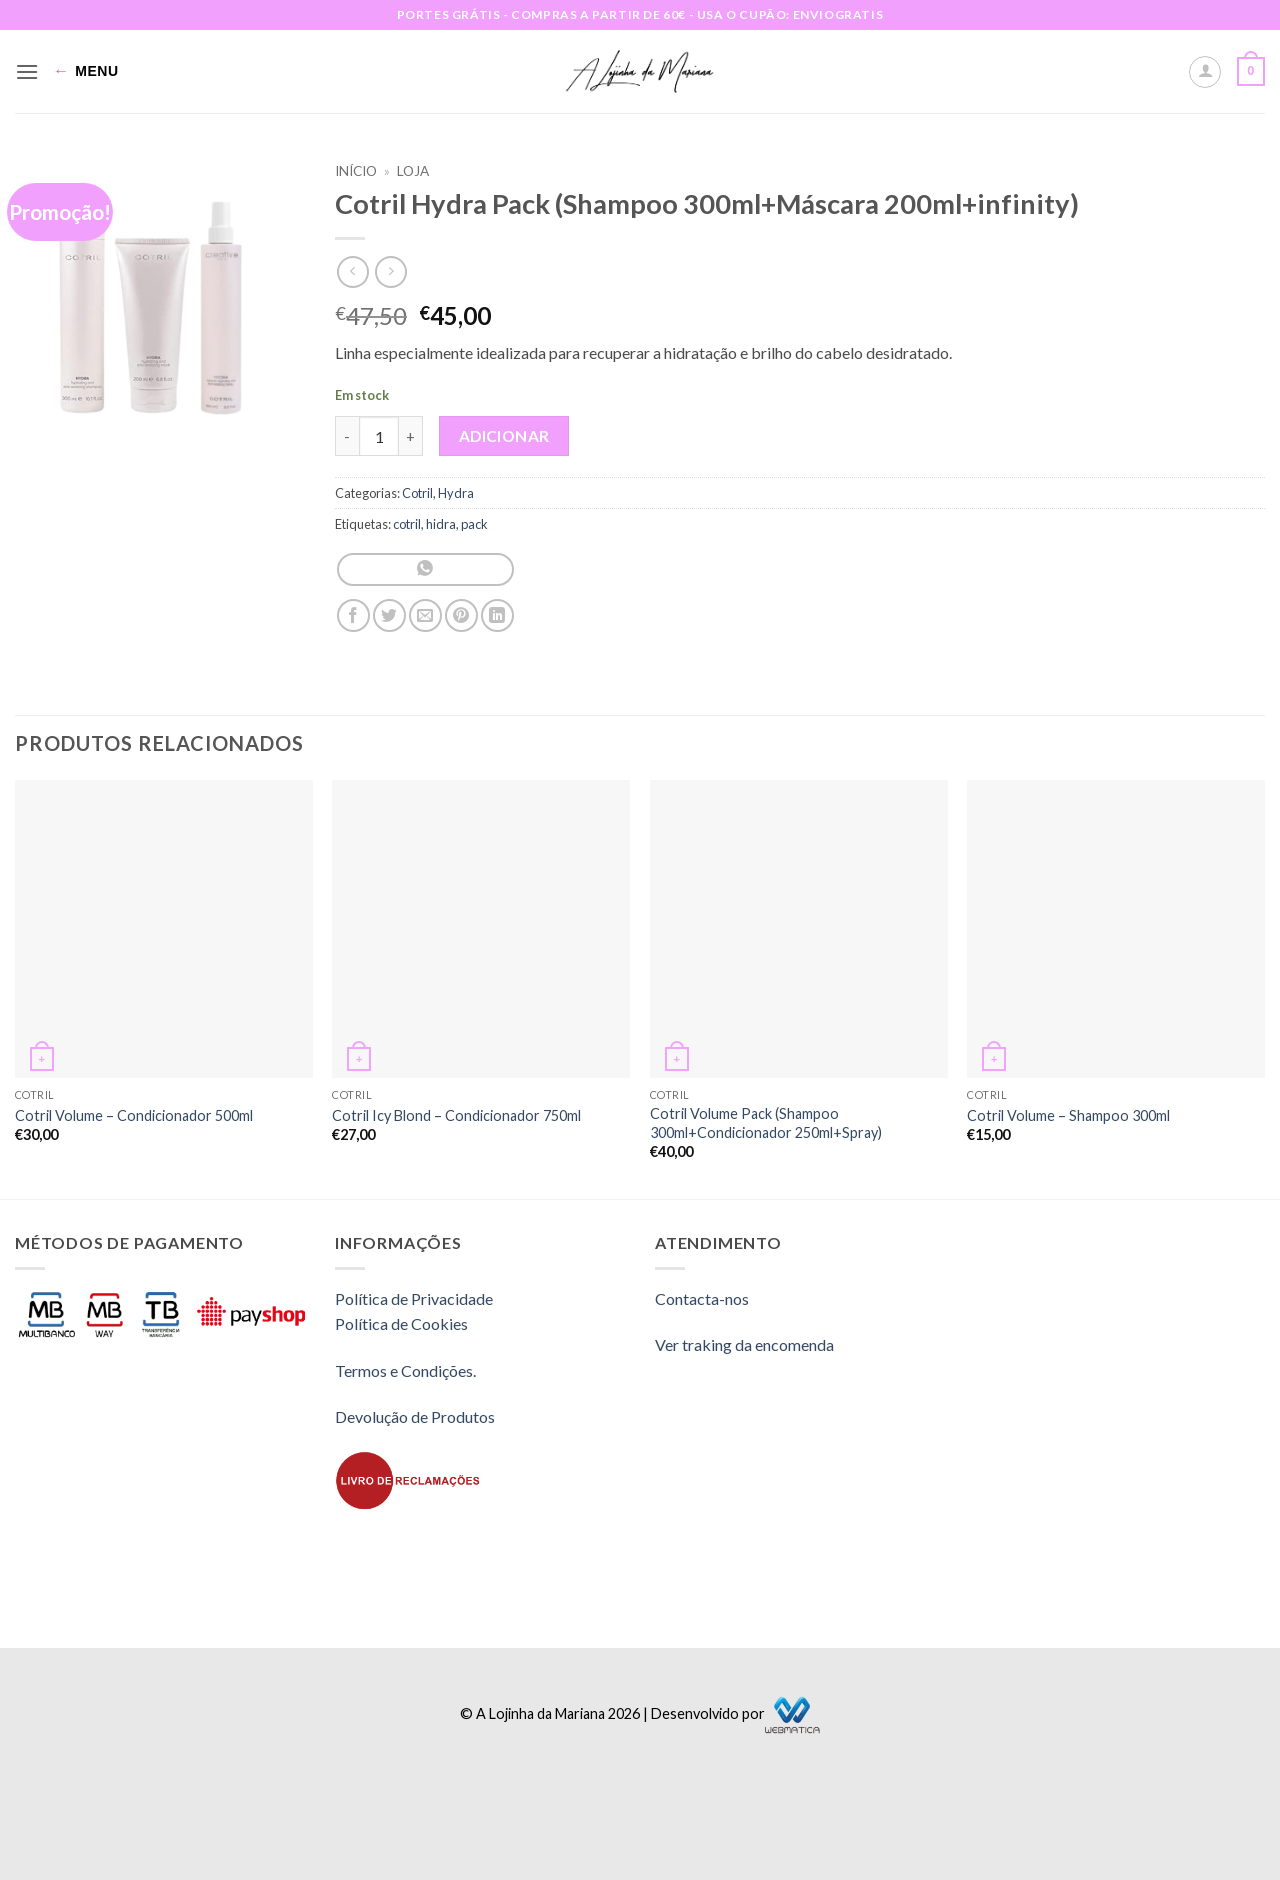  Describe the element at coordinates (425, 615) in the screenshot. I see `[Email to a Friend]` at that location.